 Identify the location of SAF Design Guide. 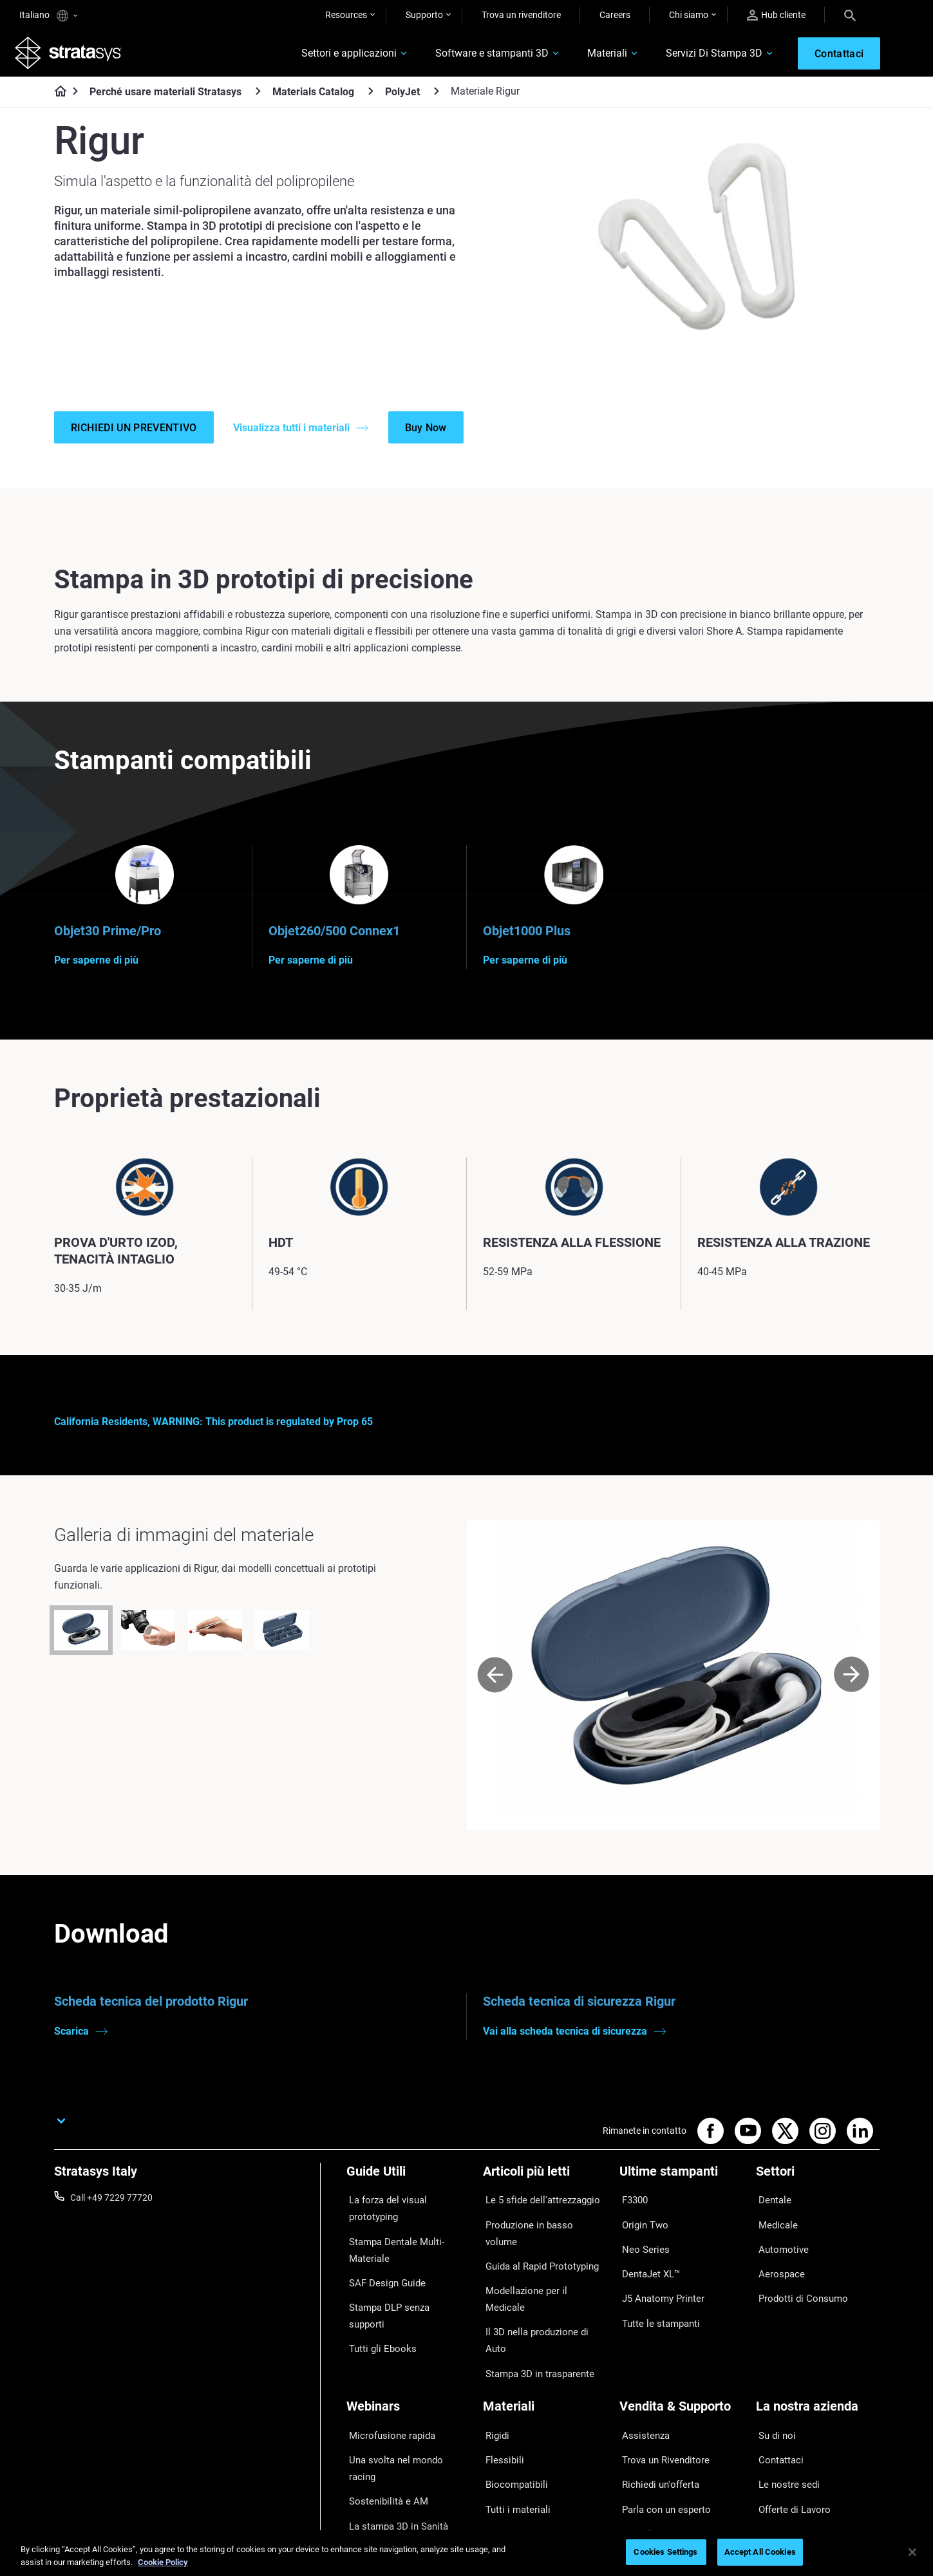
(381, 2268).